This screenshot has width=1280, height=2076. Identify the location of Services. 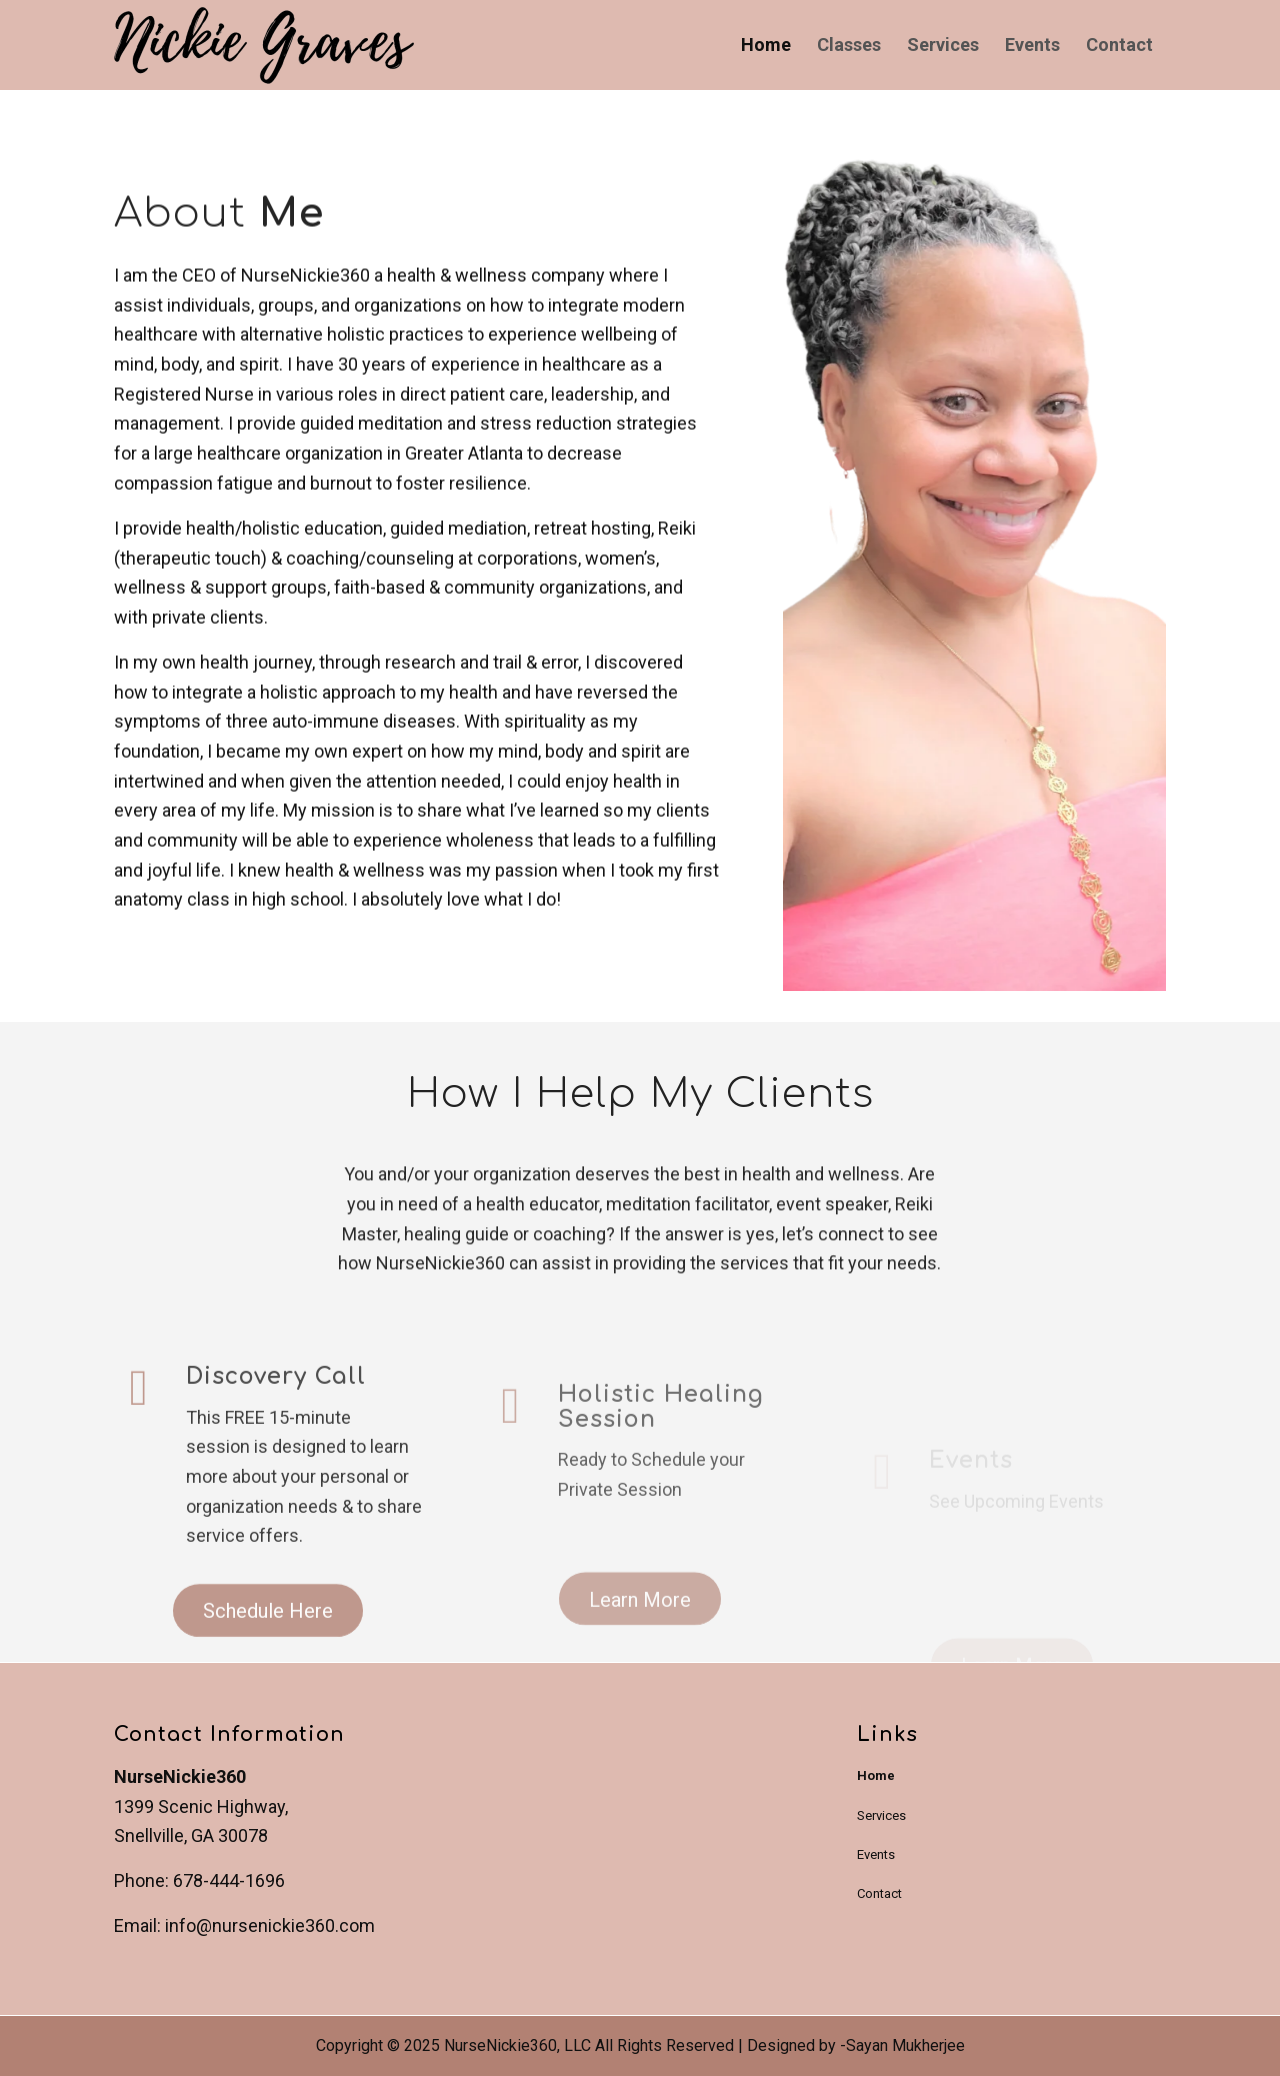
(881, 1815).